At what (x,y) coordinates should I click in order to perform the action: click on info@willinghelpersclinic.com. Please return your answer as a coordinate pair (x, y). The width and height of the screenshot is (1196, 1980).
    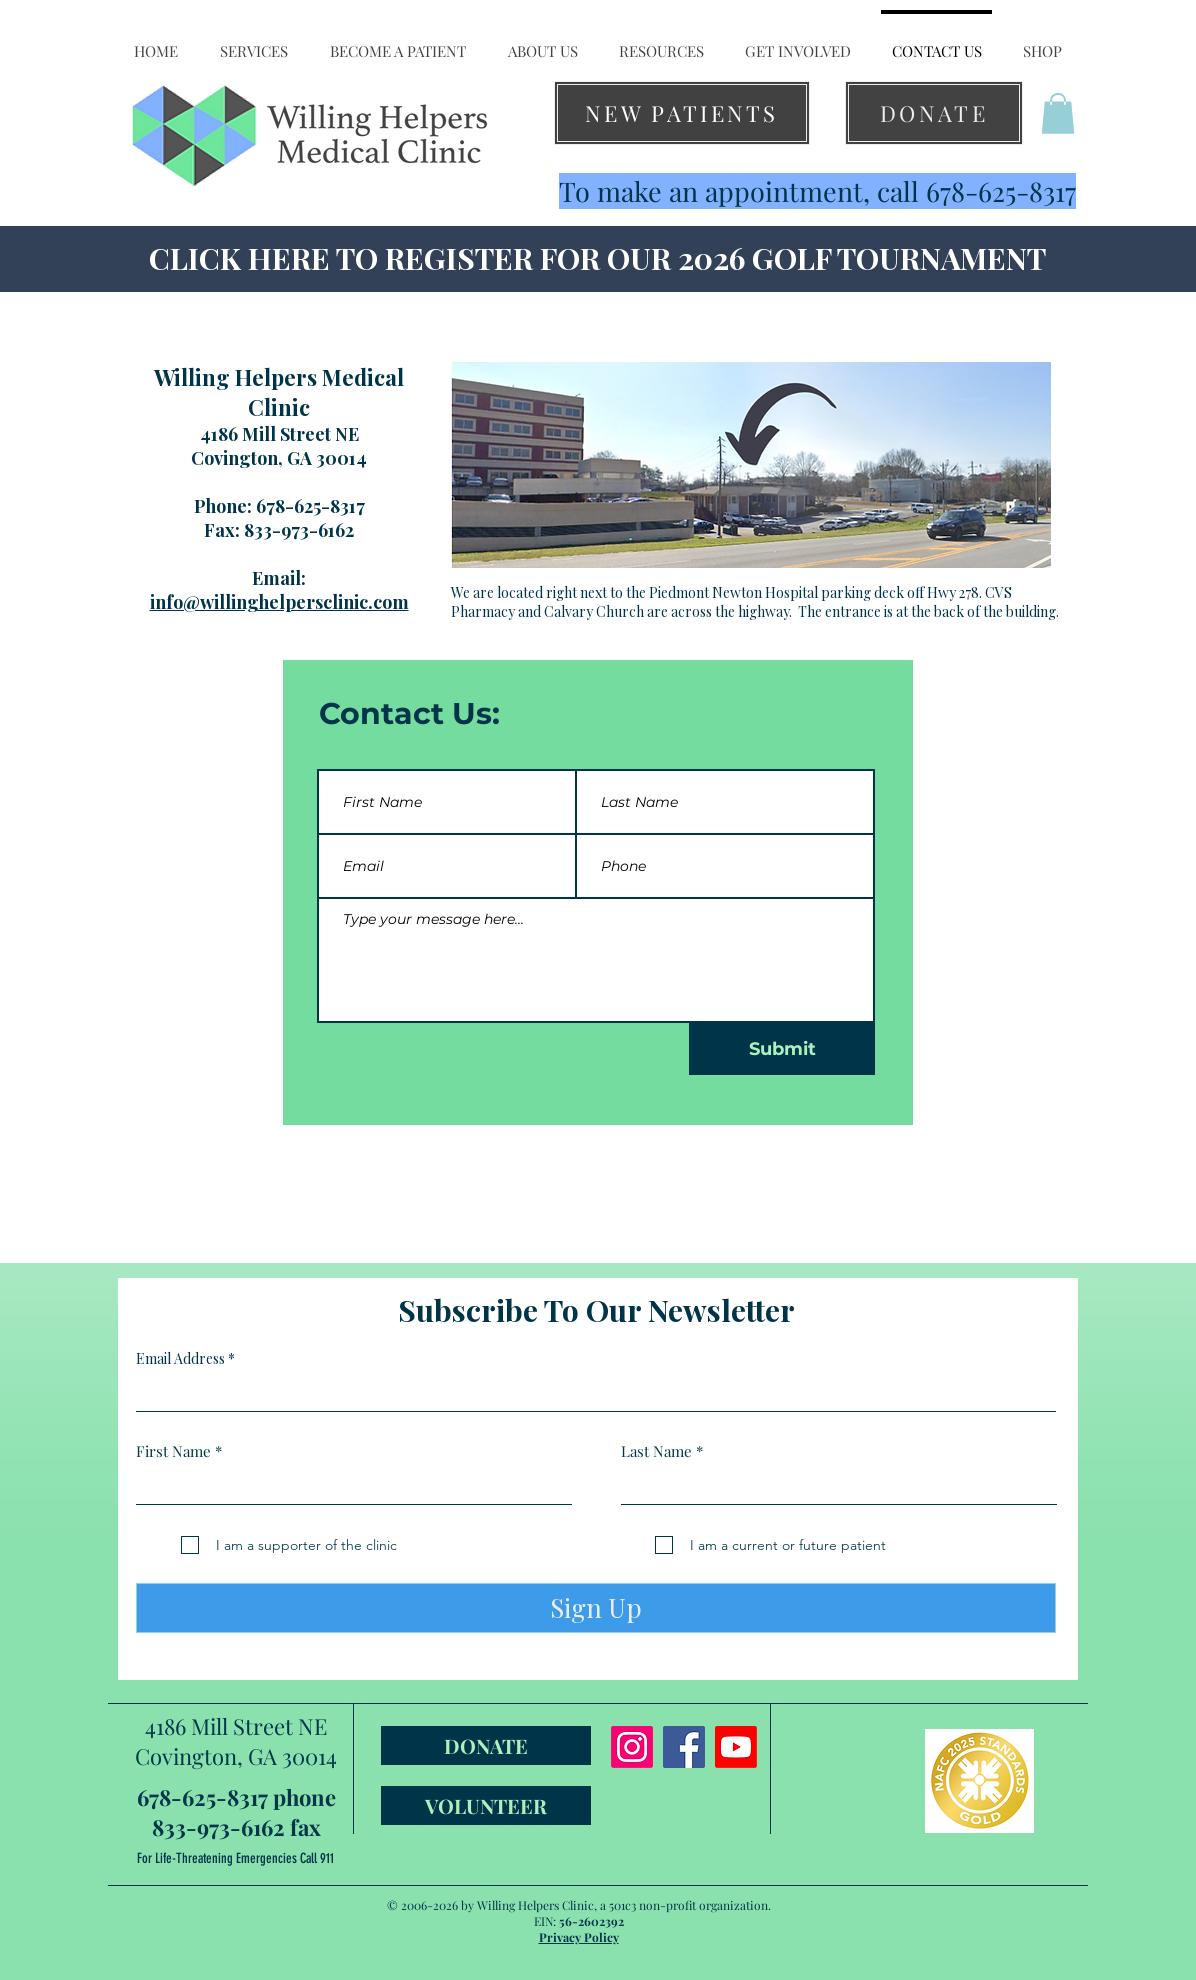
    Looking at the image, I should click on (279, 602).